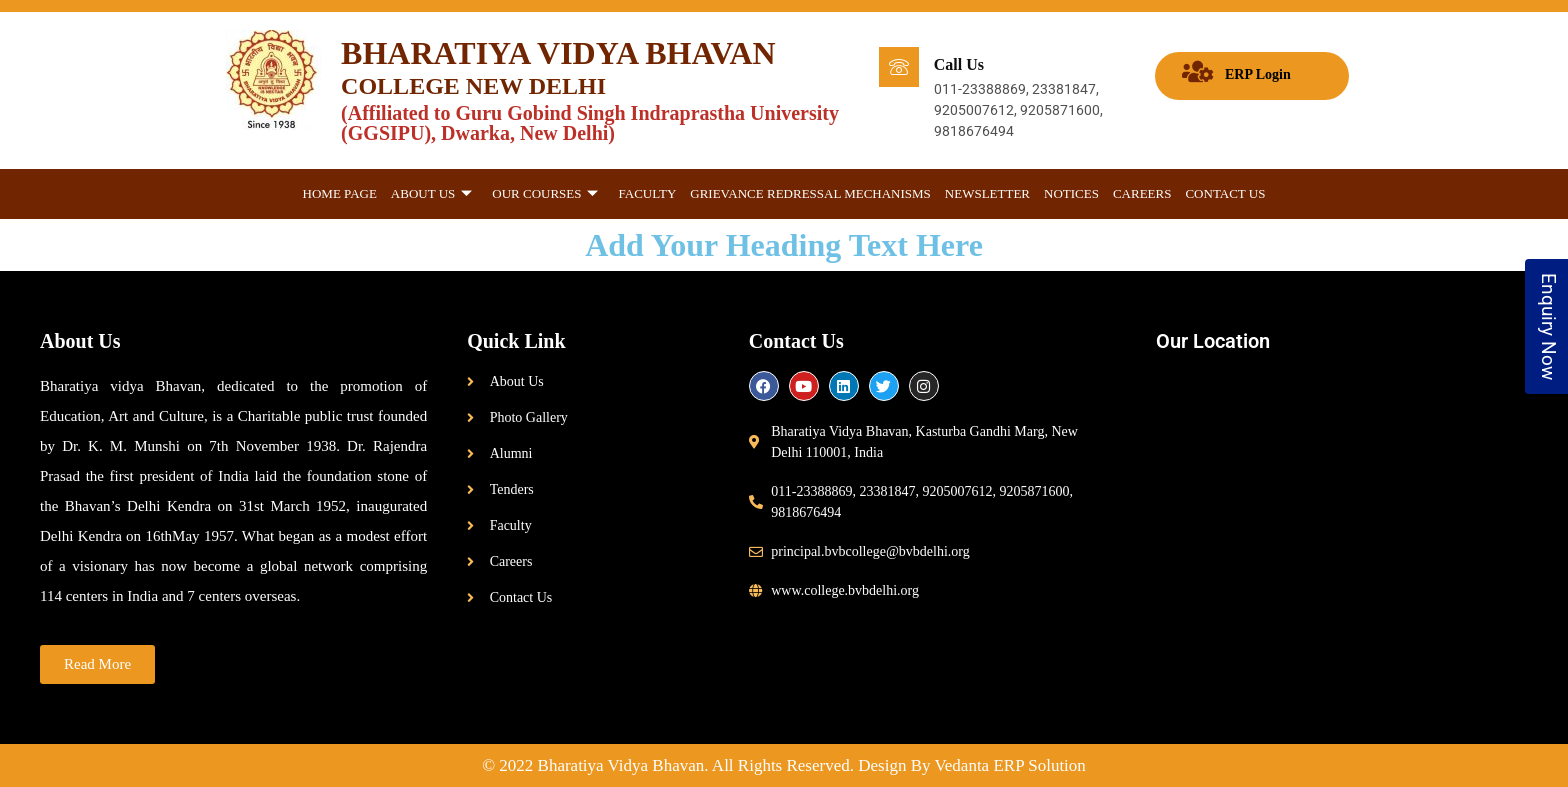  I want to click on Contact Us, so click(1225, 193).